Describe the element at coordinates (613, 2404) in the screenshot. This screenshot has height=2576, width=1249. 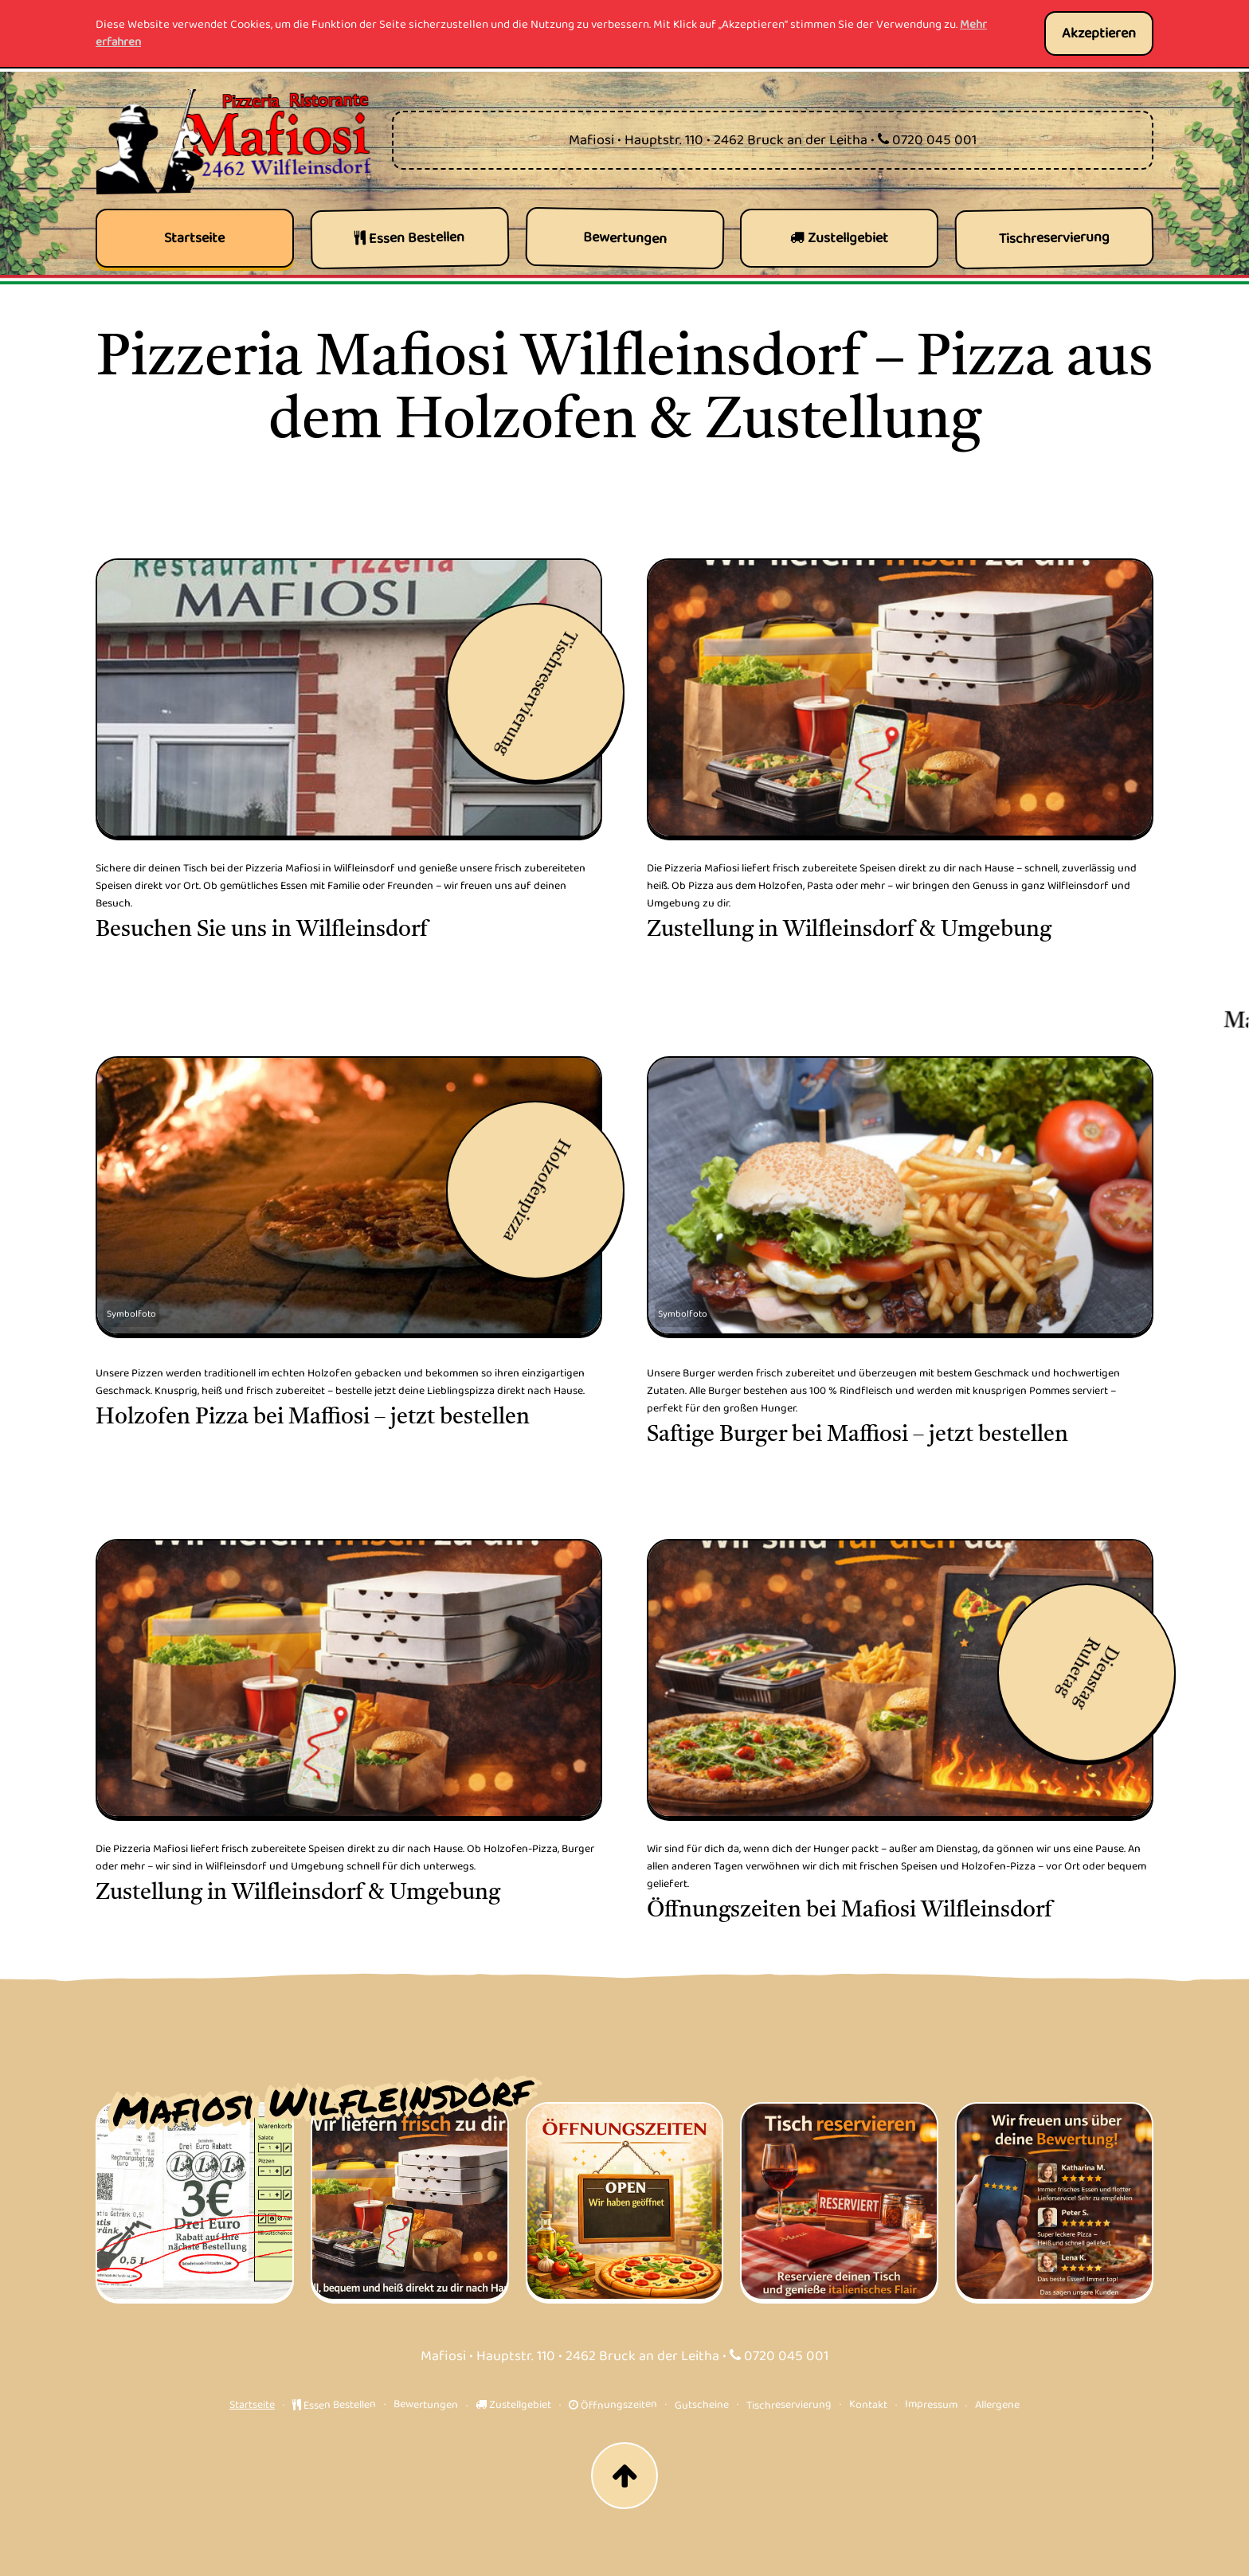
I see `Öffnungszeiten` at that location.